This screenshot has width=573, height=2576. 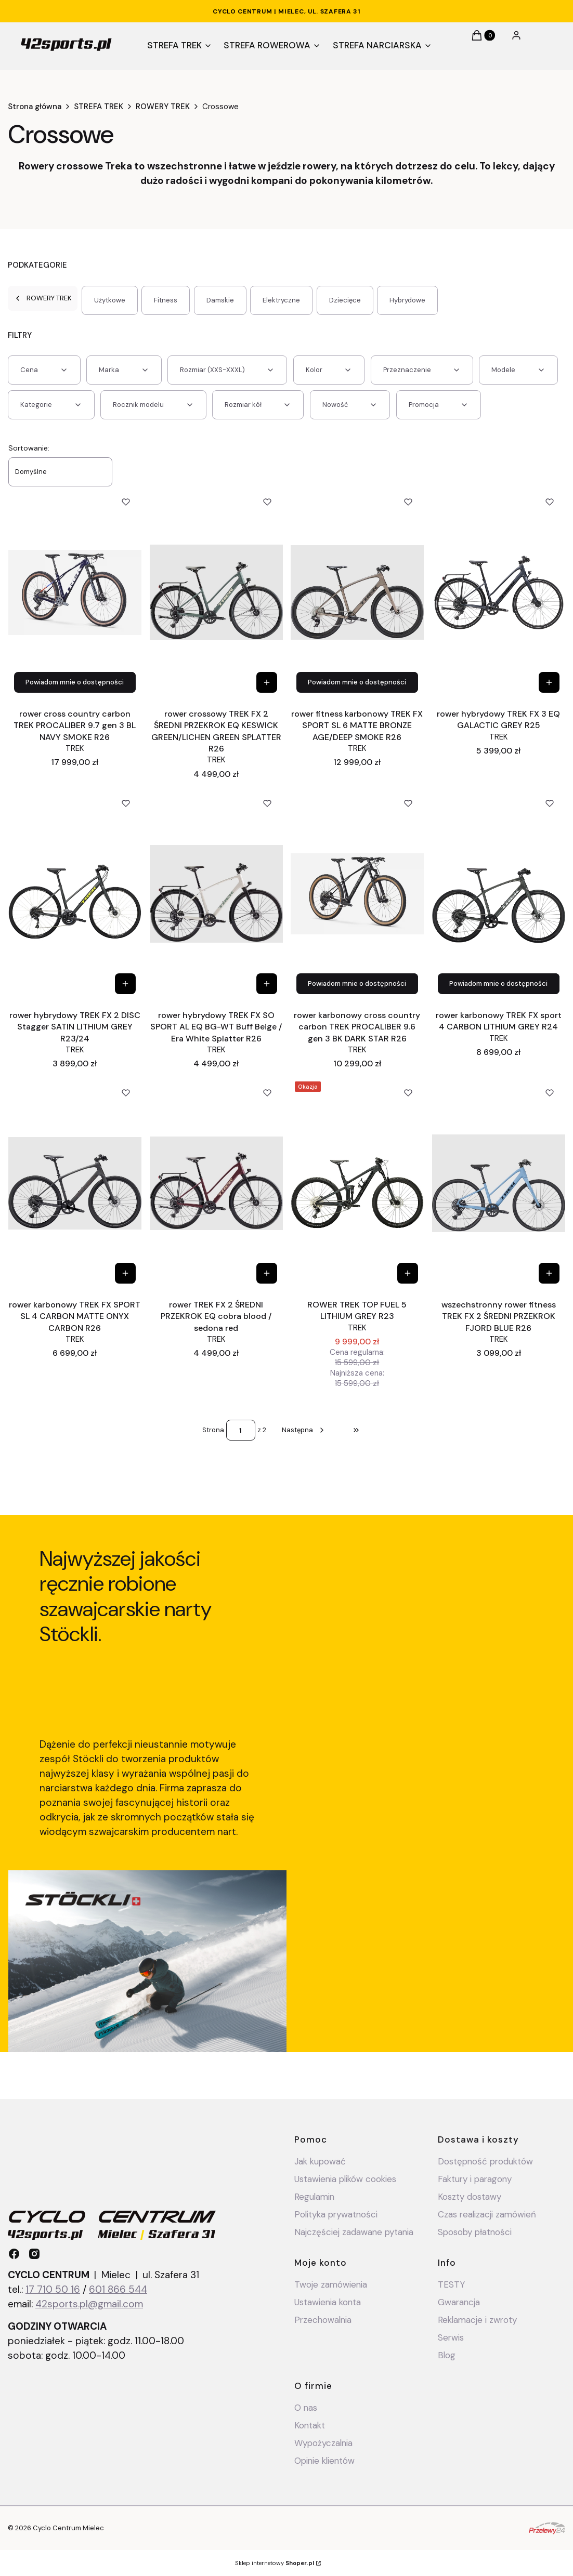 I want to click on [Przejdź do produktu rower hybrydowy TREK FX SO SPORT AL EQ BG-WT Buff Beige / Era White Splatter R26.], so click(x=216, y=894).